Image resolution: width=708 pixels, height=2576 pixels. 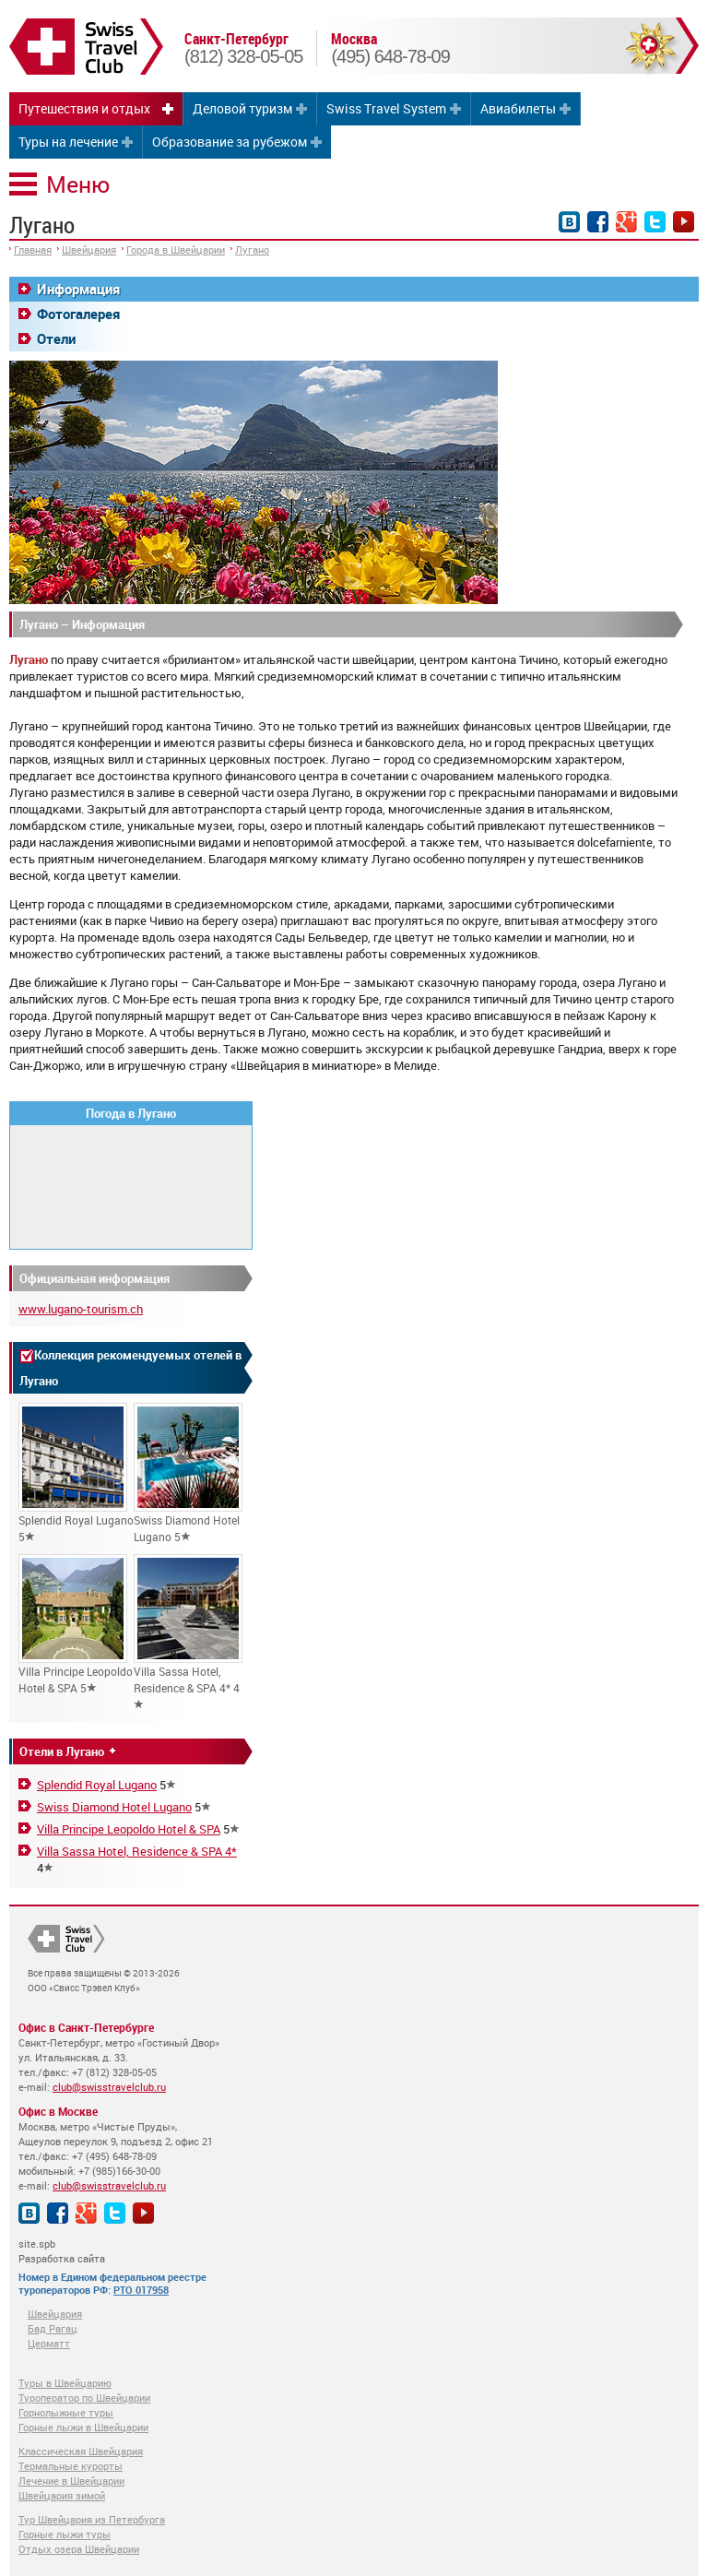 What do you see at coordinates (109, 2087) in the screenshot?
I see `club@swisstravelclub.ru` at bounding box center [109, 2087].